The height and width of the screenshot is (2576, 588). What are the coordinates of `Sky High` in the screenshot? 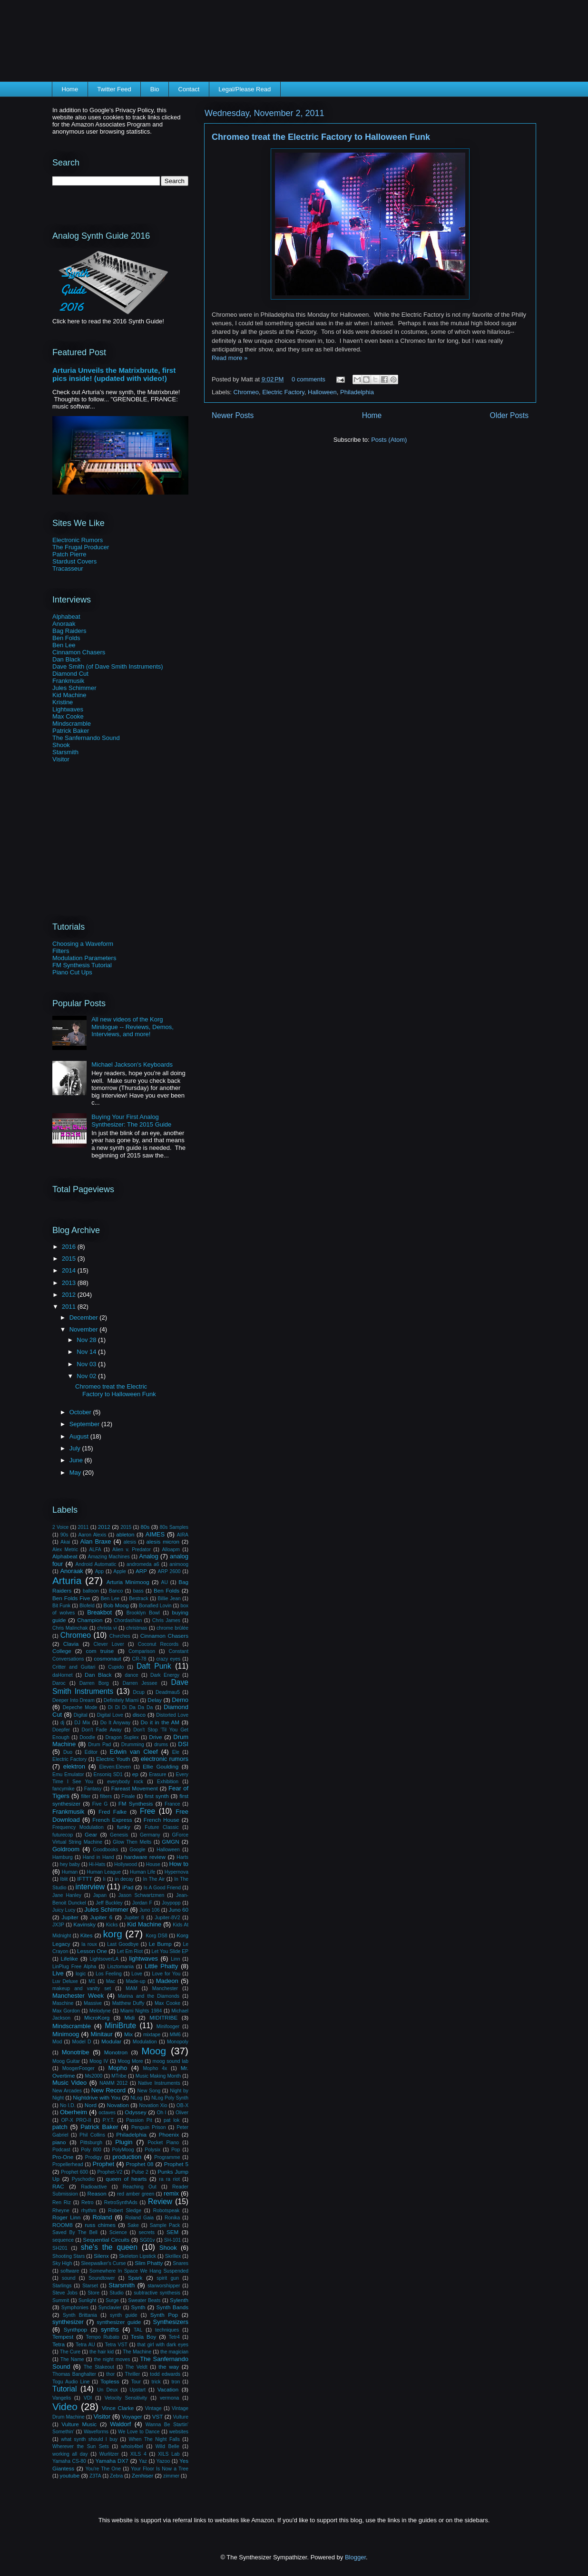 It's located at (62, 2263).